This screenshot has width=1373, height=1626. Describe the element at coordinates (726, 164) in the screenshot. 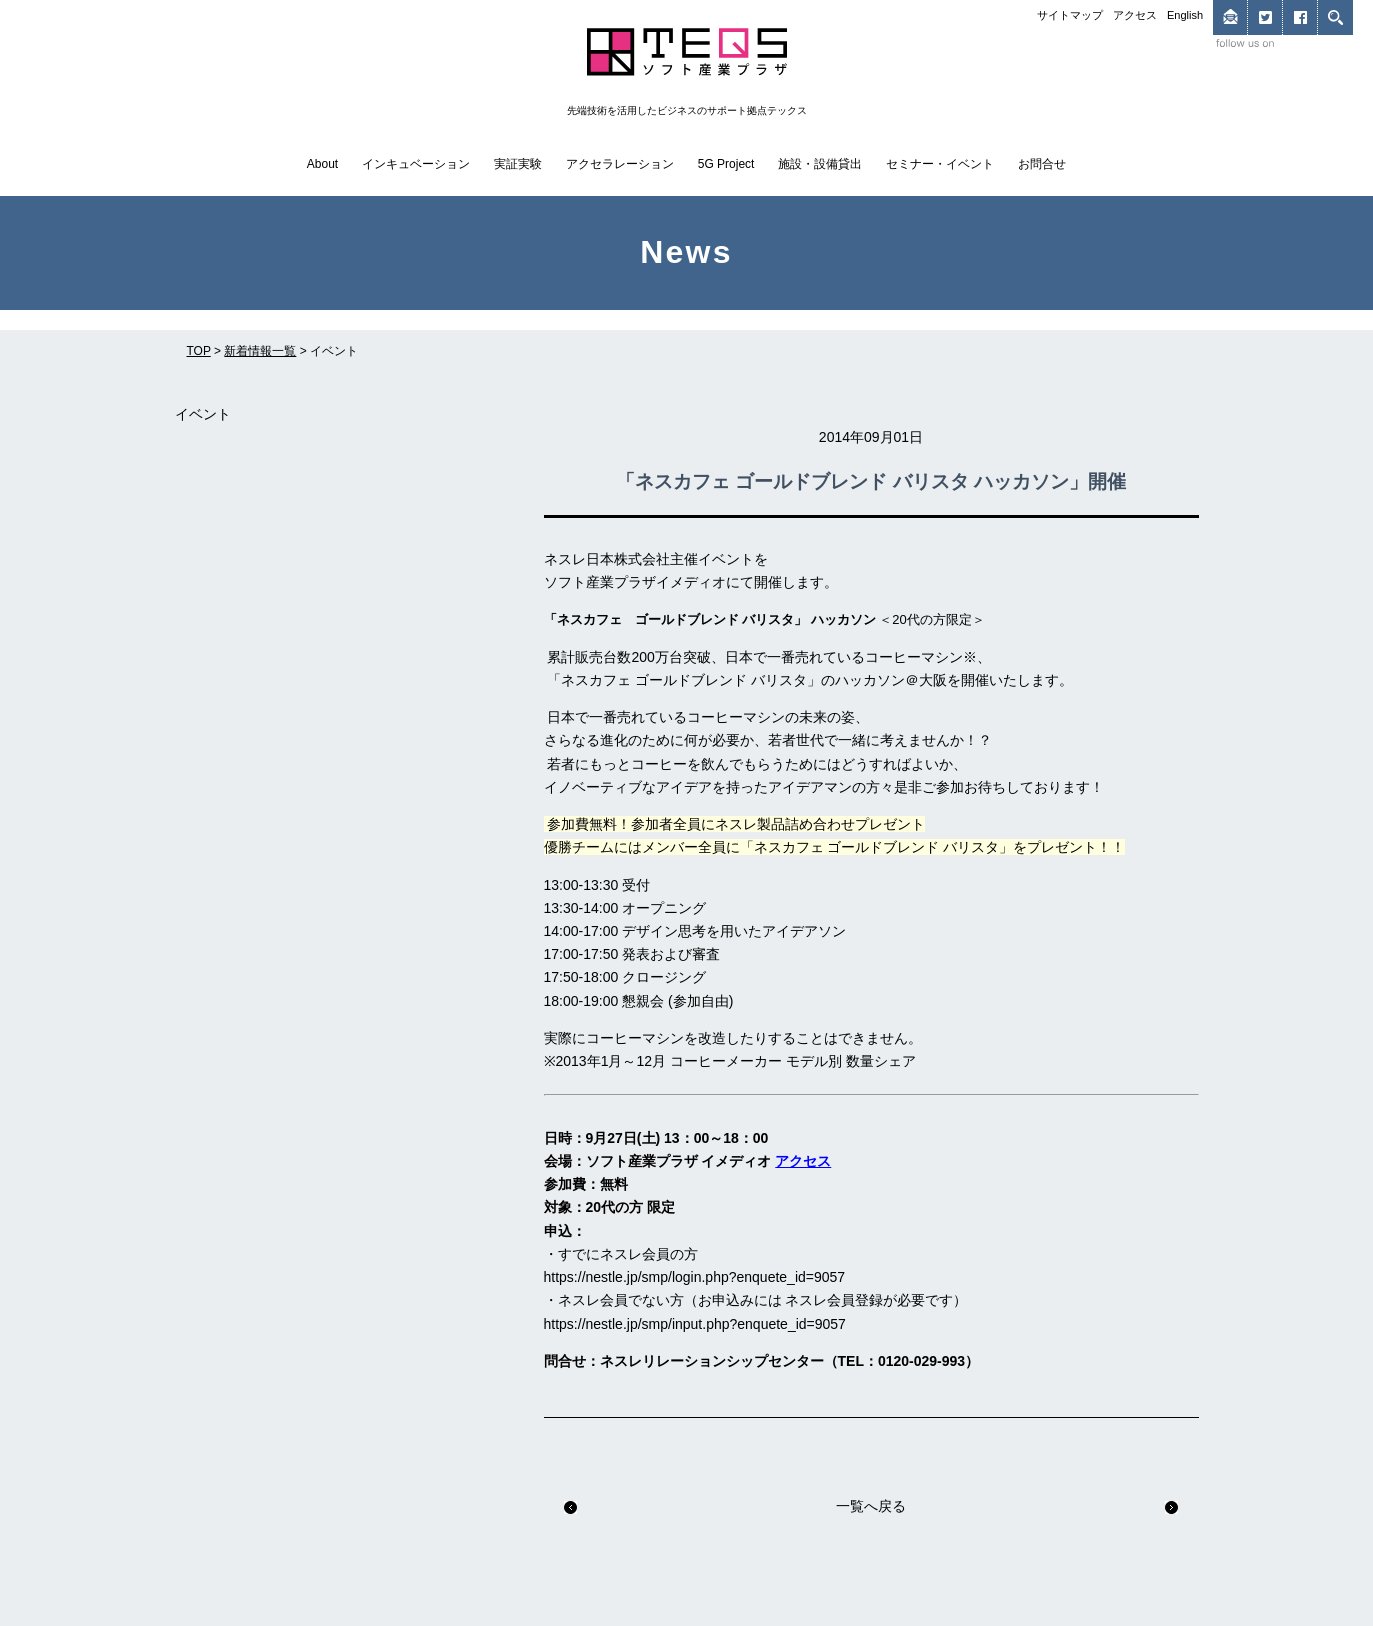

I see `5G Project` at that location.